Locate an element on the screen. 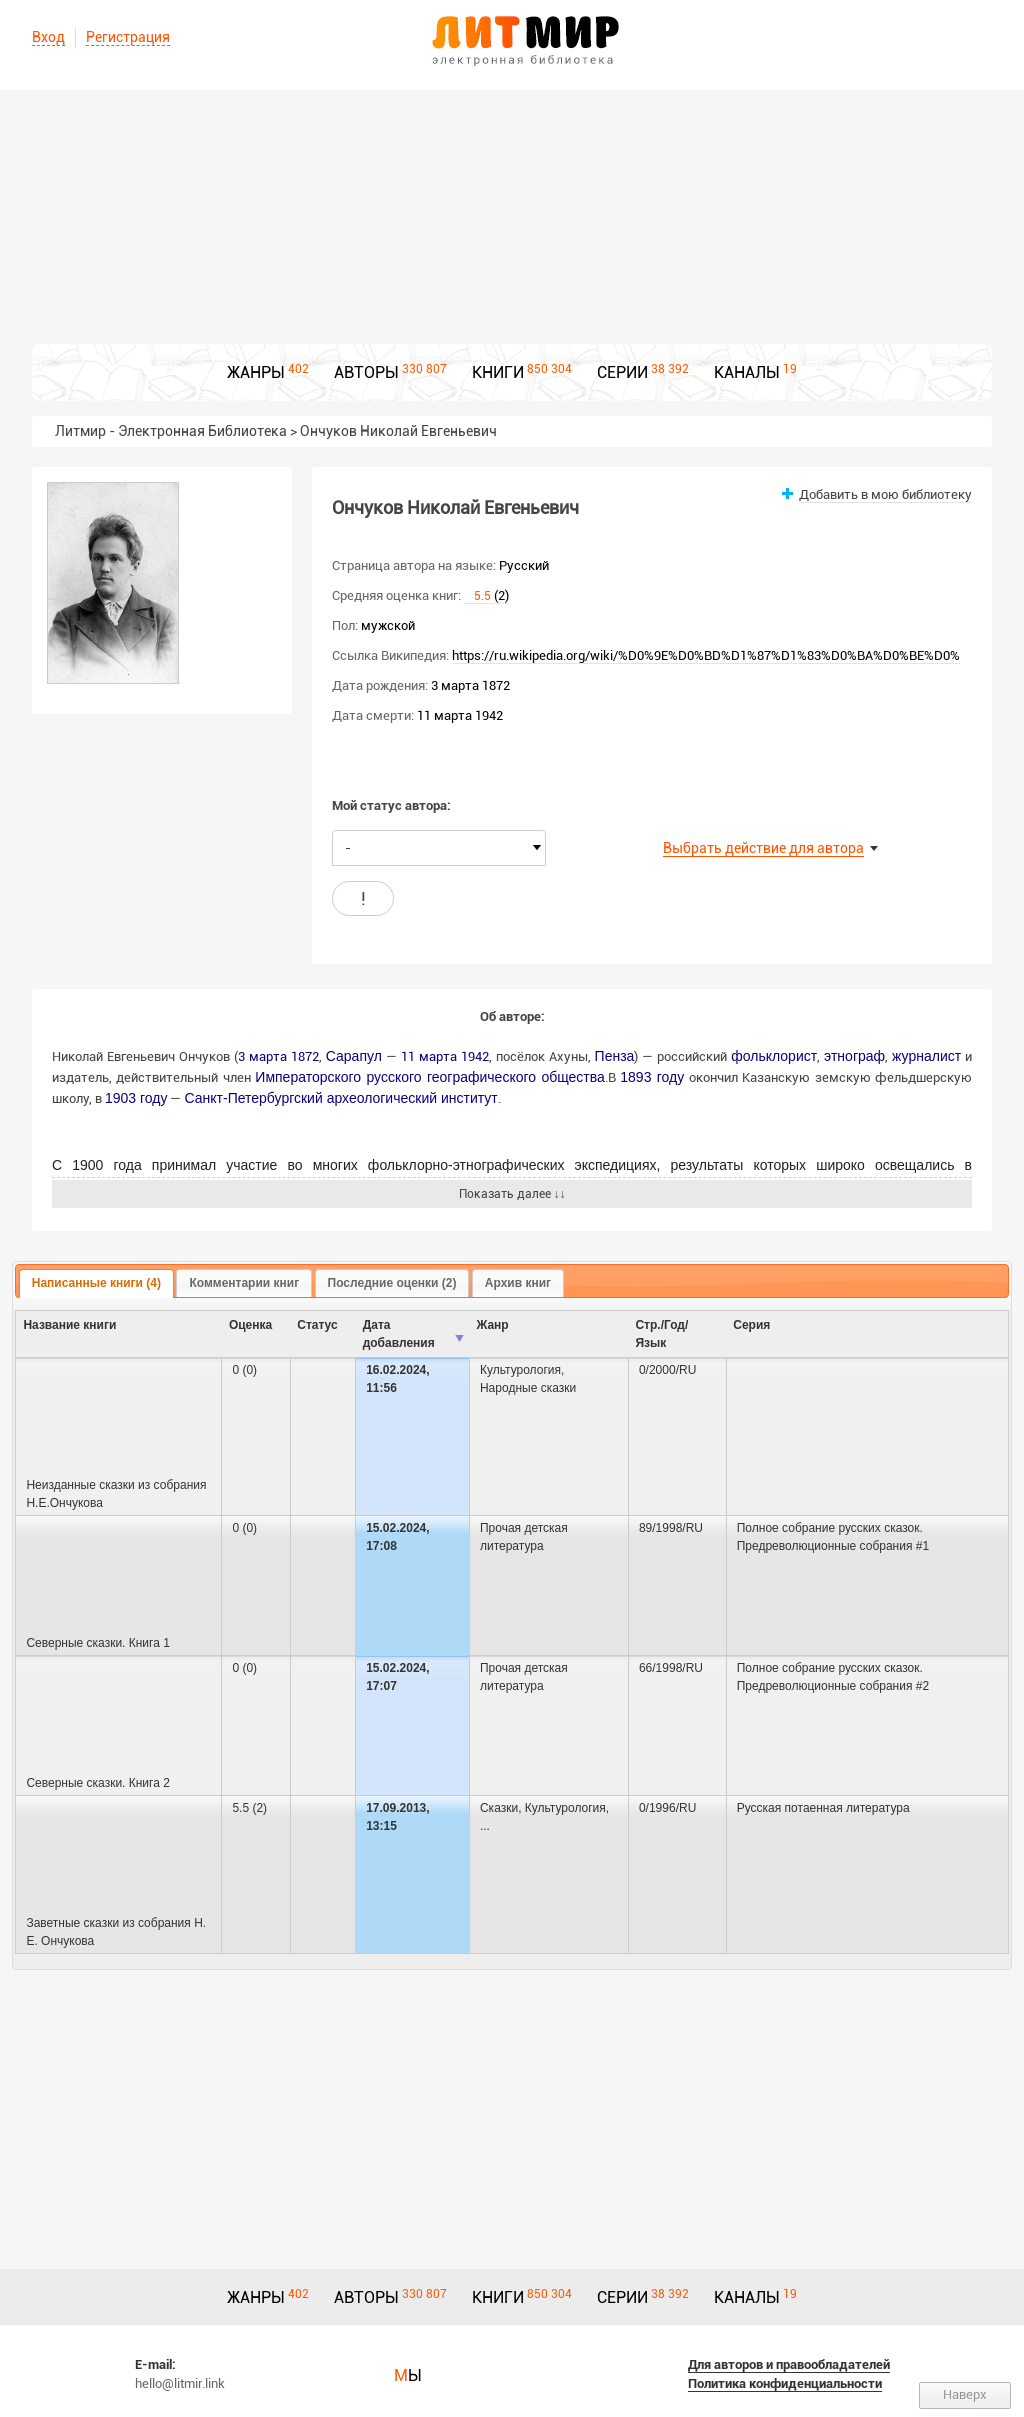 Image resolution: width=1024 pixels, height=2417 pixels. Политика конфиденциальности is located at coordinates (785, 2383).